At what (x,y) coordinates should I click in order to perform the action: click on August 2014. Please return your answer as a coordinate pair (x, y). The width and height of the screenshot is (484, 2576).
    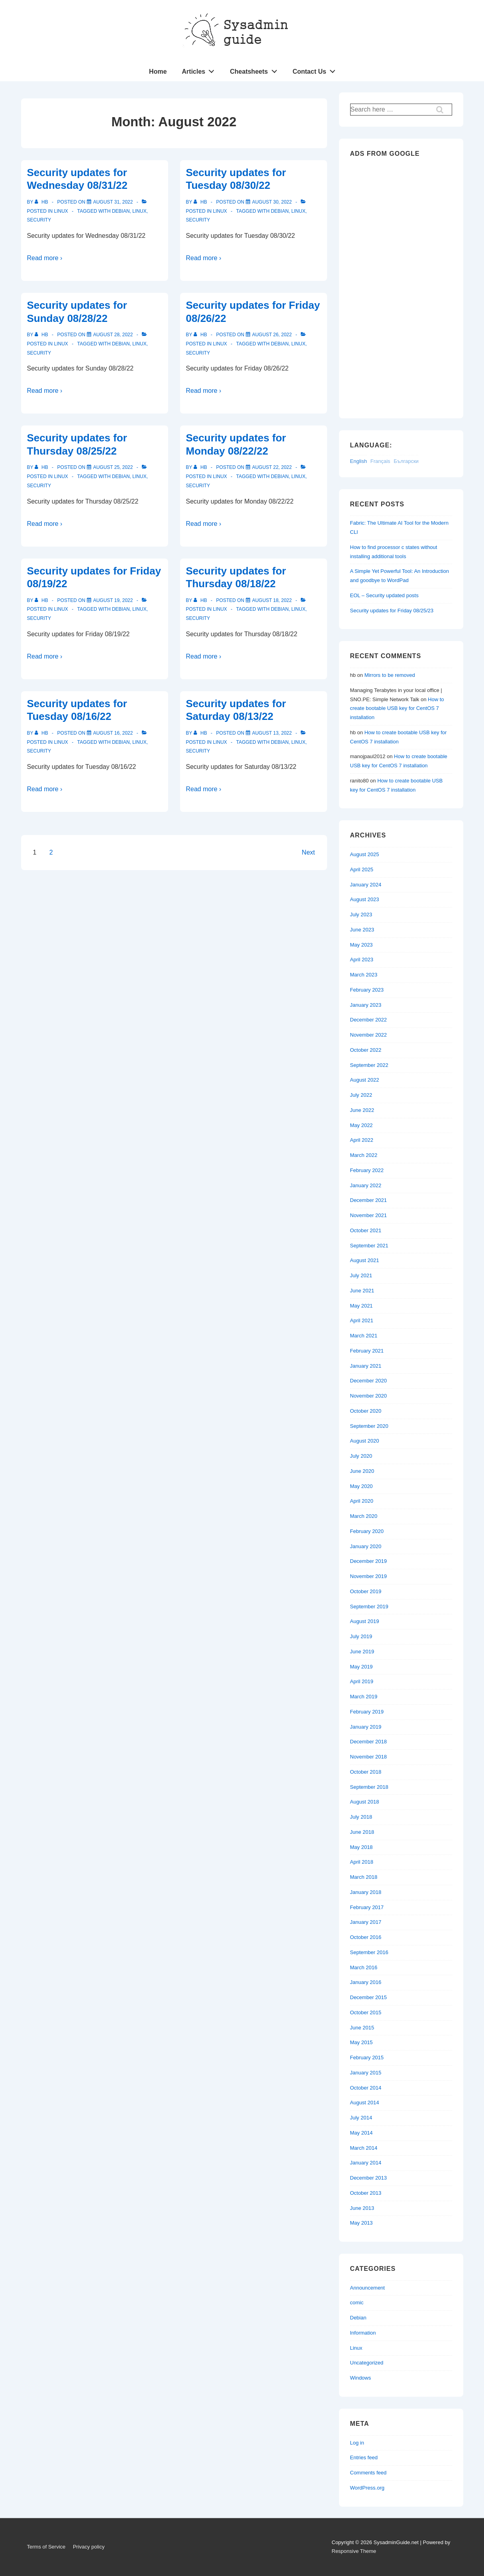
    Looking at the image, I should click on (364, 2102).